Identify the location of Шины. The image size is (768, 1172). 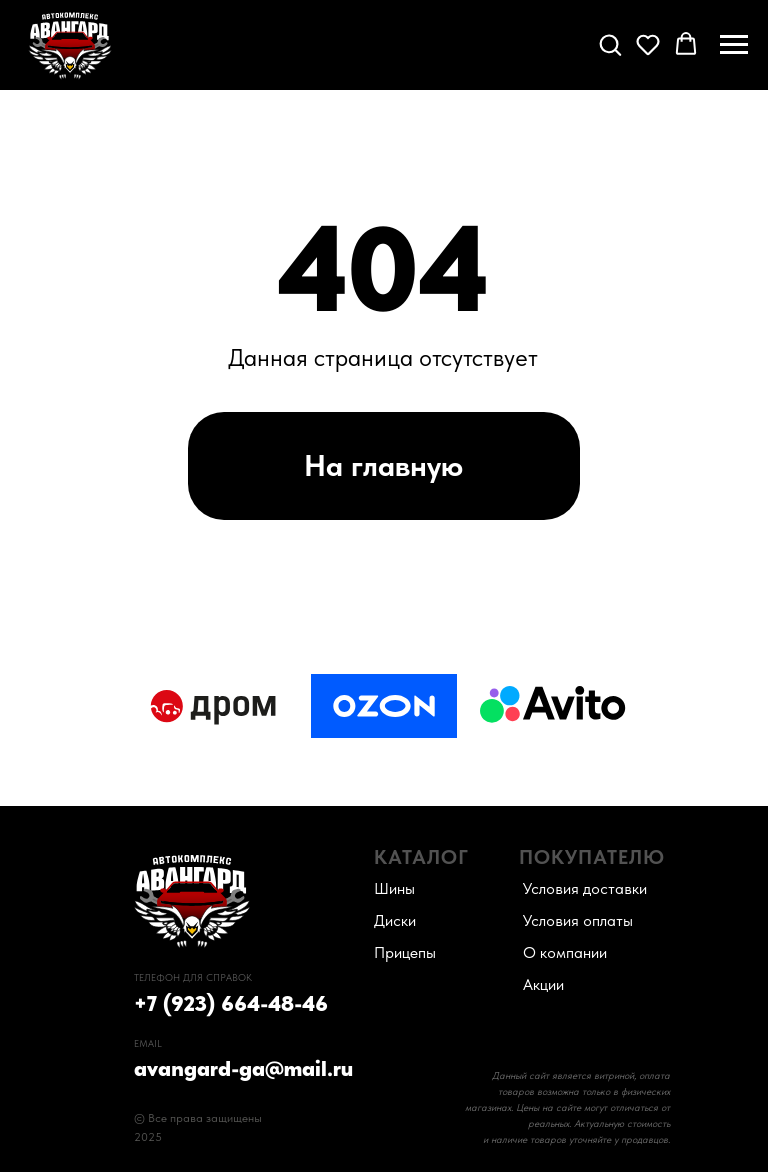
(394, 888).